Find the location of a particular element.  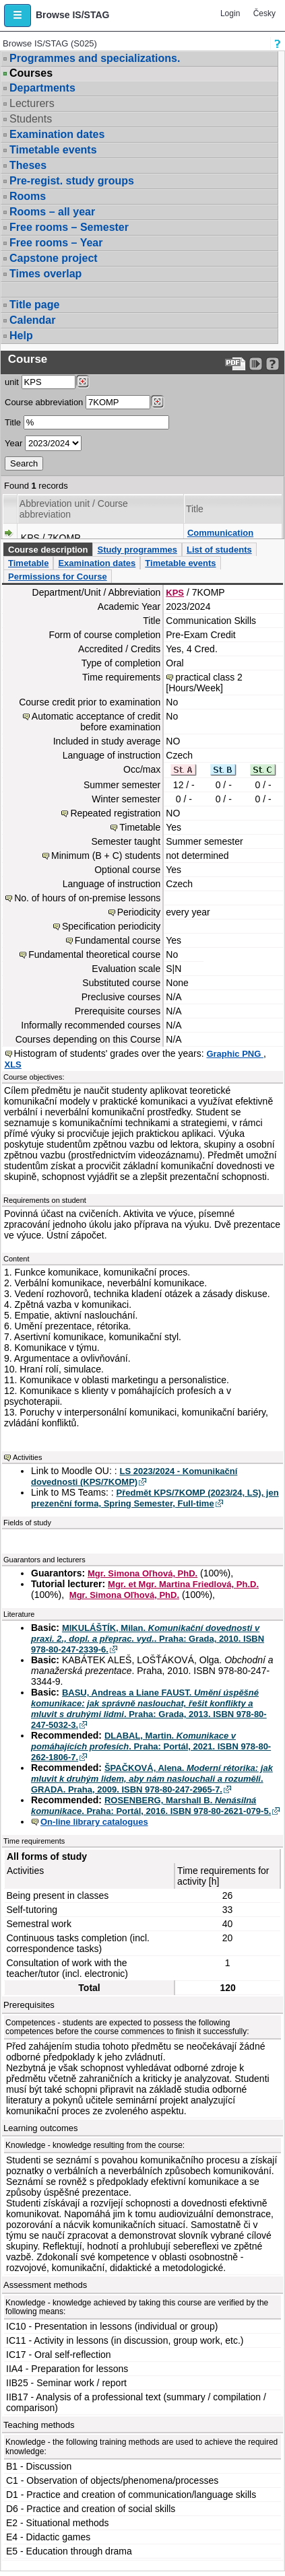

Examination dates is located at coordinates (56, 134).